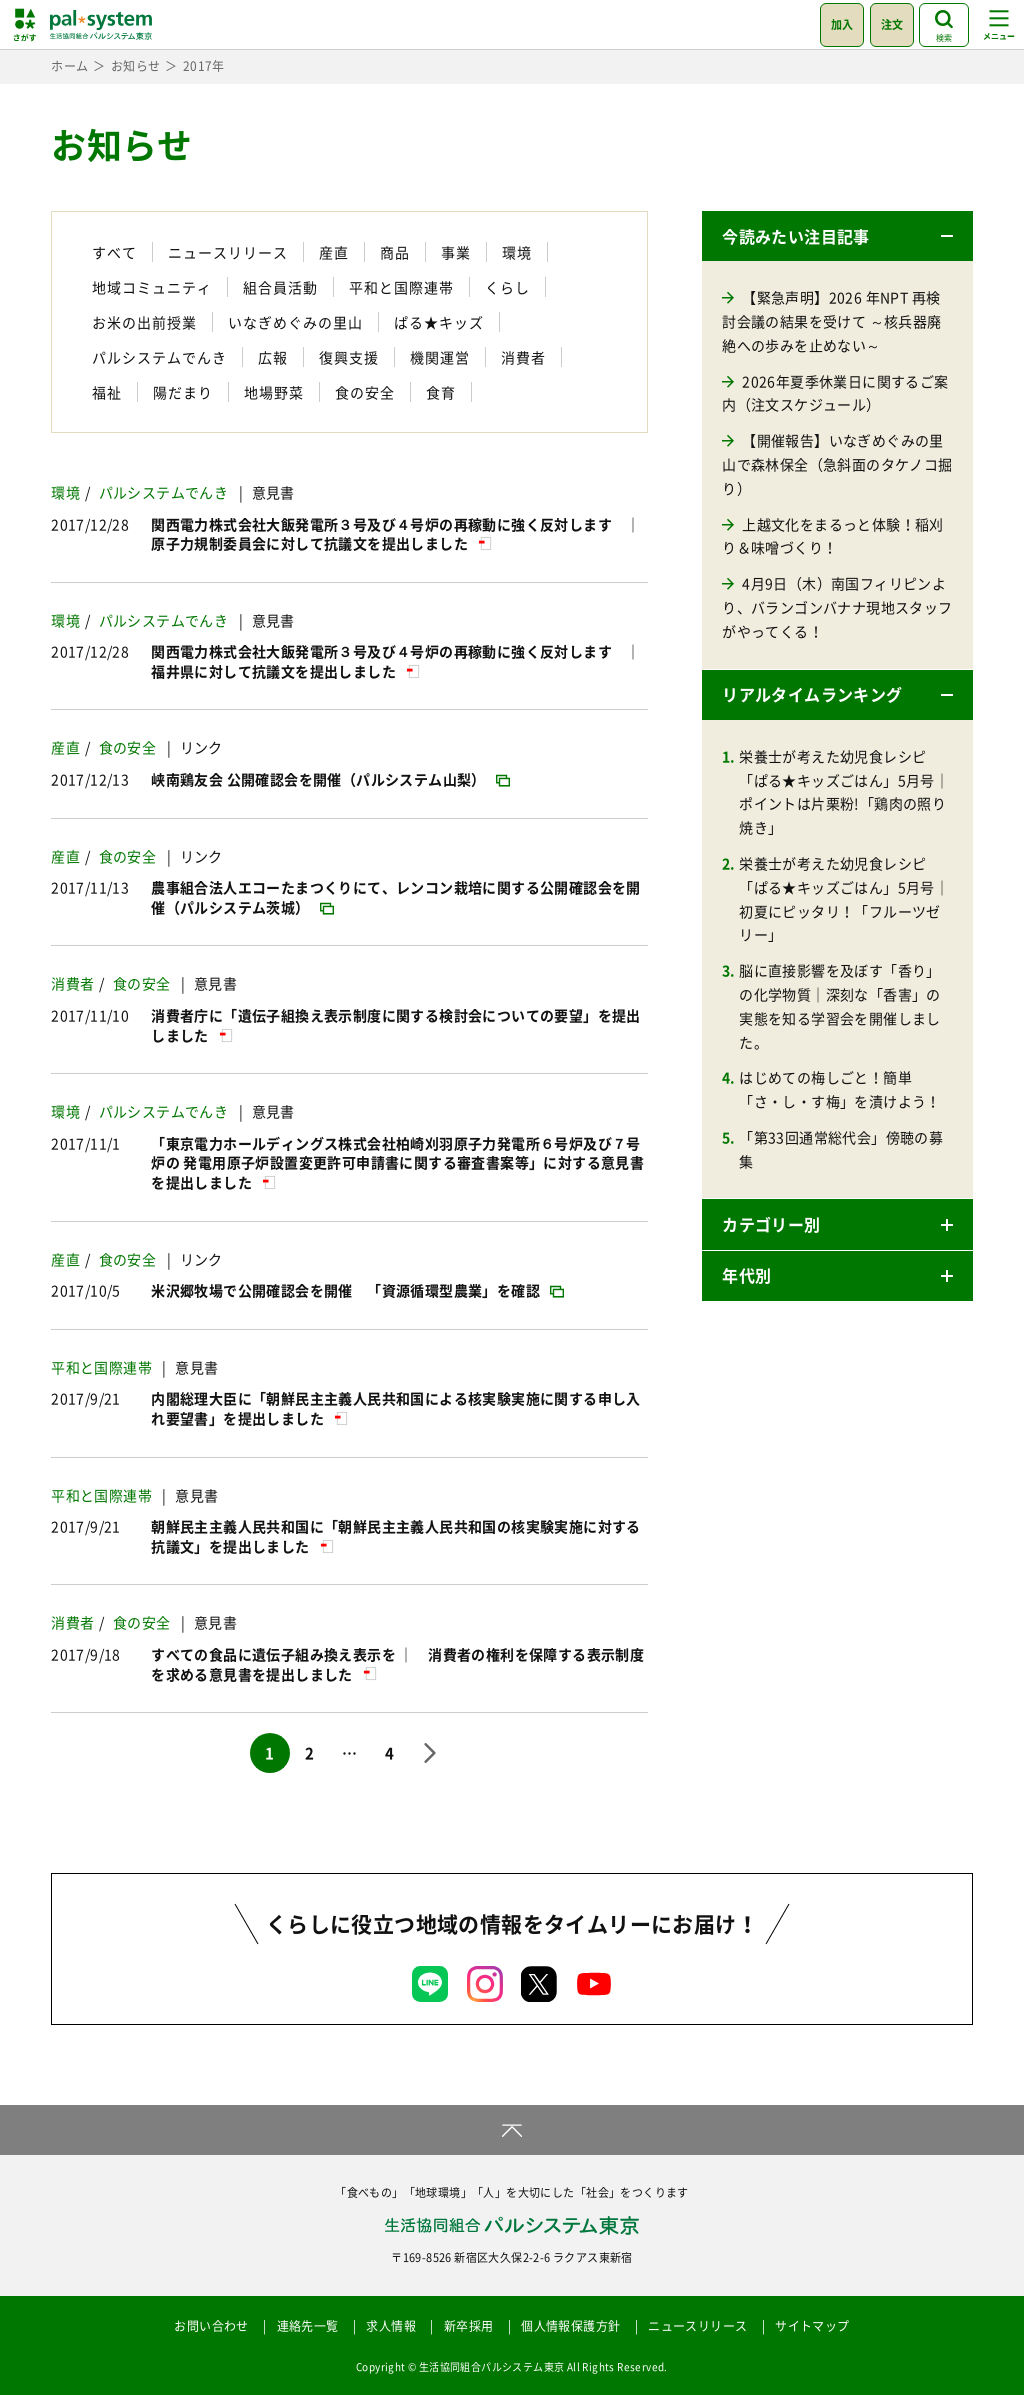  I want to click on [button], so click(837, 236).